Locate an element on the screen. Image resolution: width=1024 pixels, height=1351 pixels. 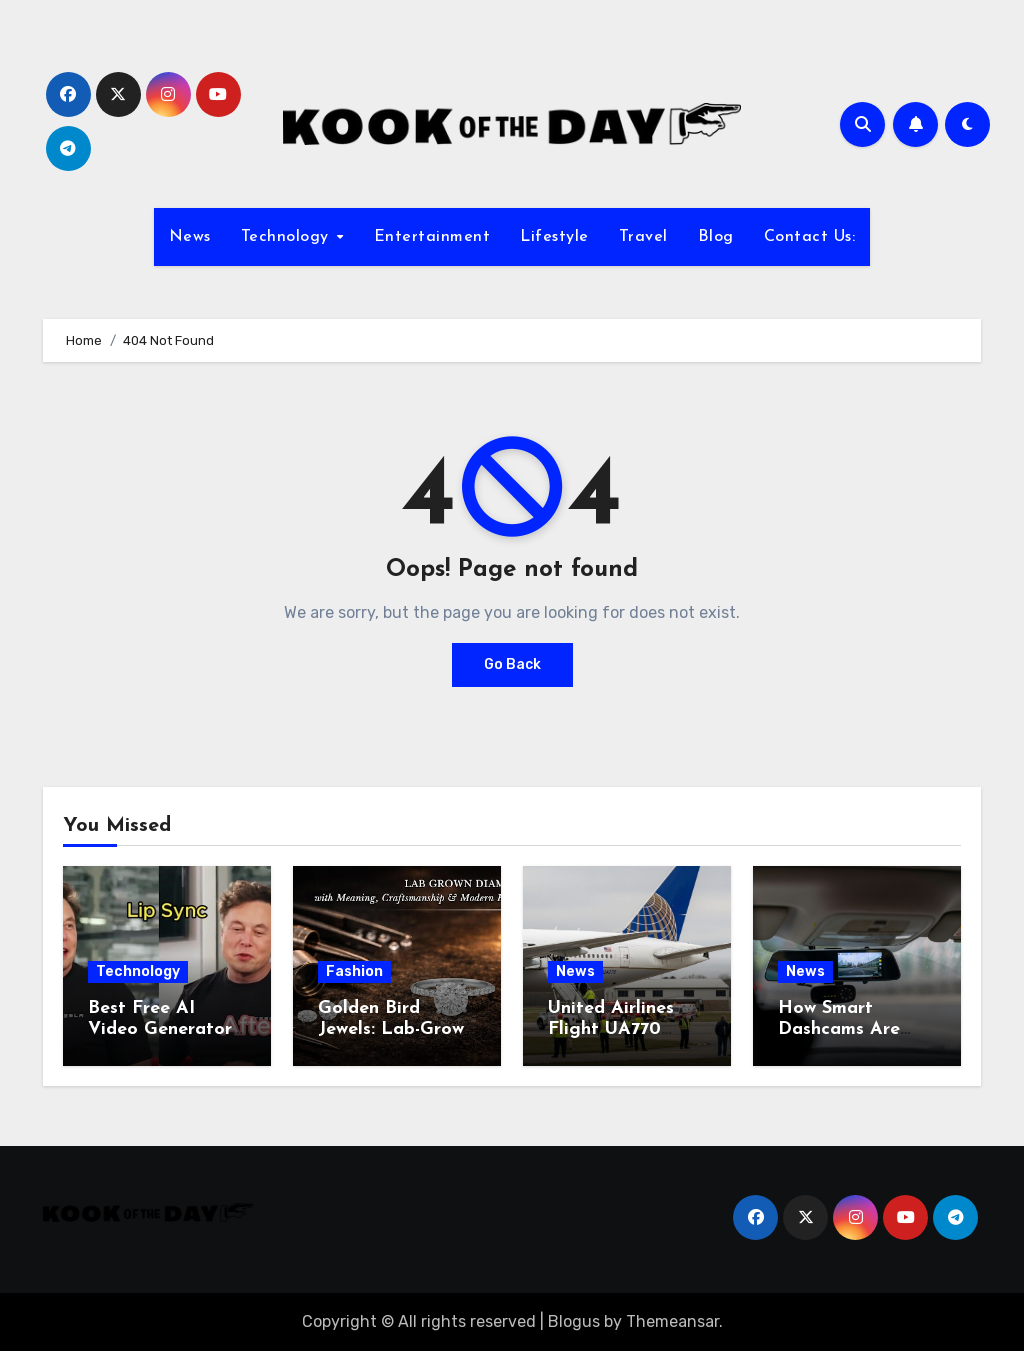
Technology is located at coordinates (288, 237).